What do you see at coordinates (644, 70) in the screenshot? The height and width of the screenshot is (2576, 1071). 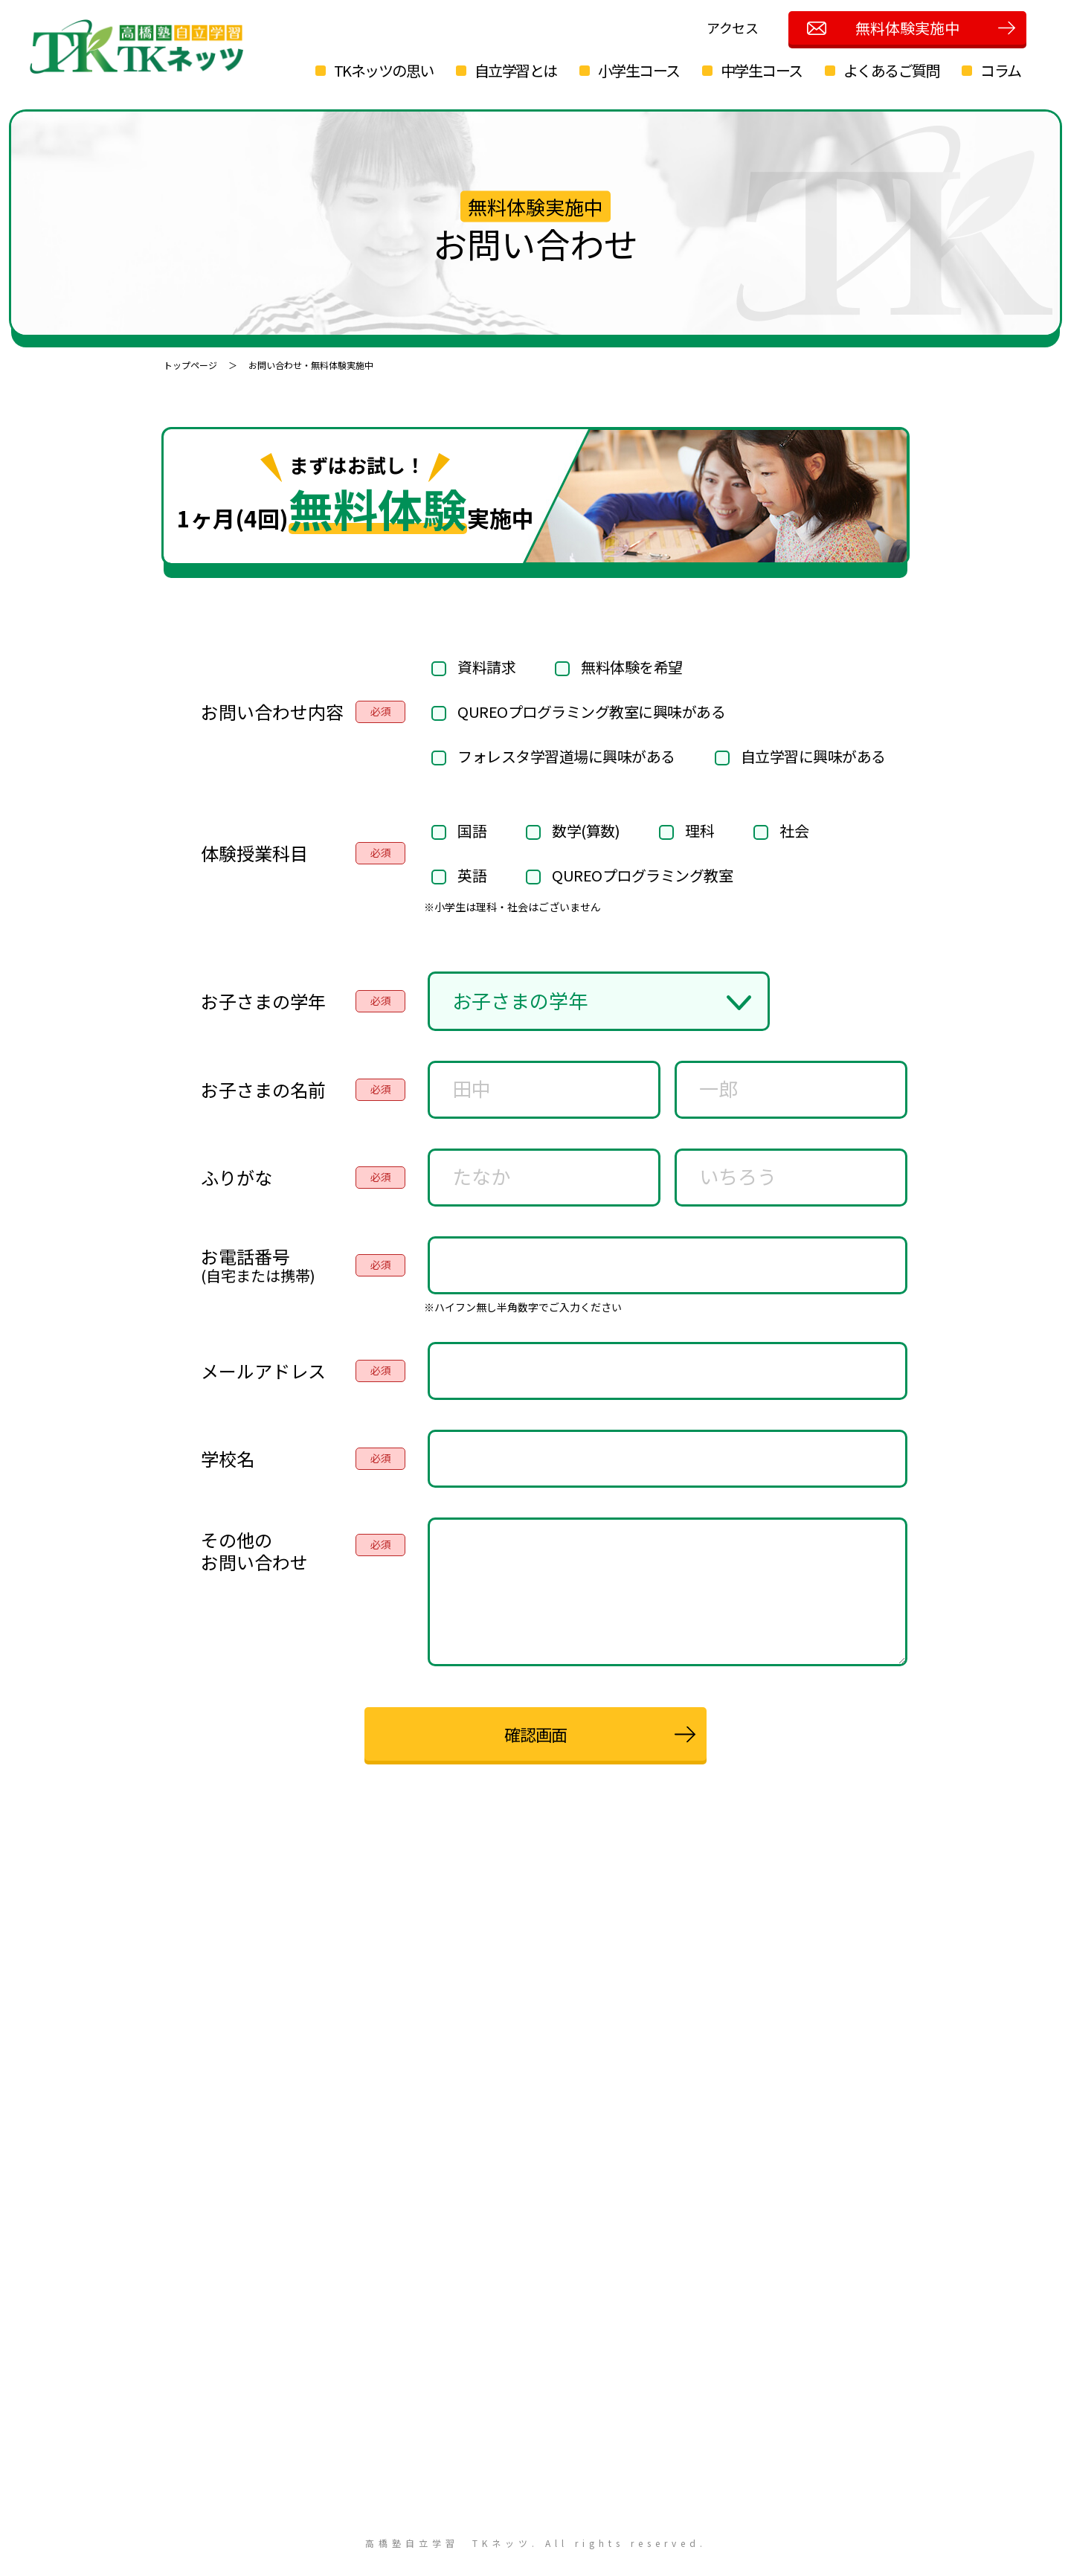 I see `小学生コース` at bounding box center [644, 70].